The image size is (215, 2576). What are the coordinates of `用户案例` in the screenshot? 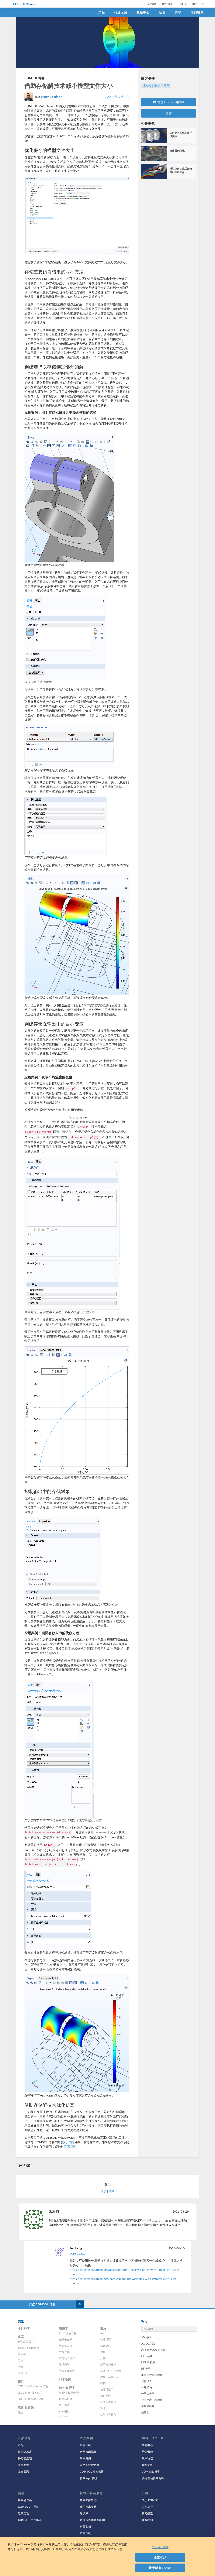 It's located at (85, 2458).